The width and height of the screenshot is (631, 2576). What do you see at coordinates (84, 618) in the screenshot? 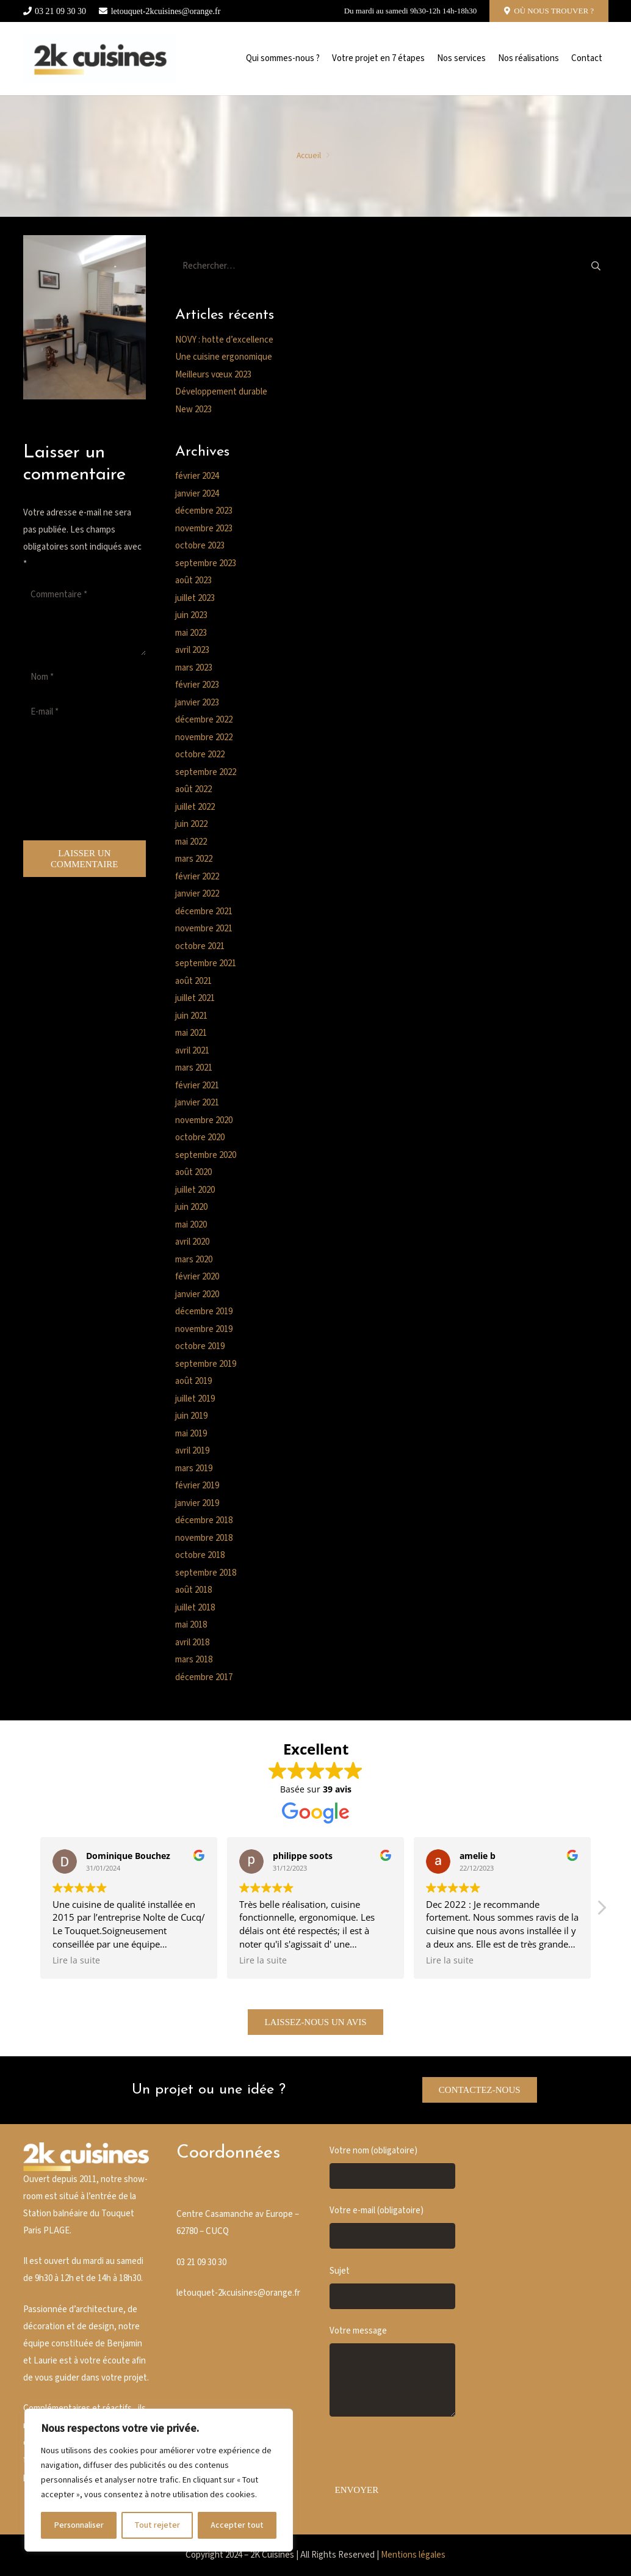
I see `[Commentaire]` at bounding box center [84, 618].